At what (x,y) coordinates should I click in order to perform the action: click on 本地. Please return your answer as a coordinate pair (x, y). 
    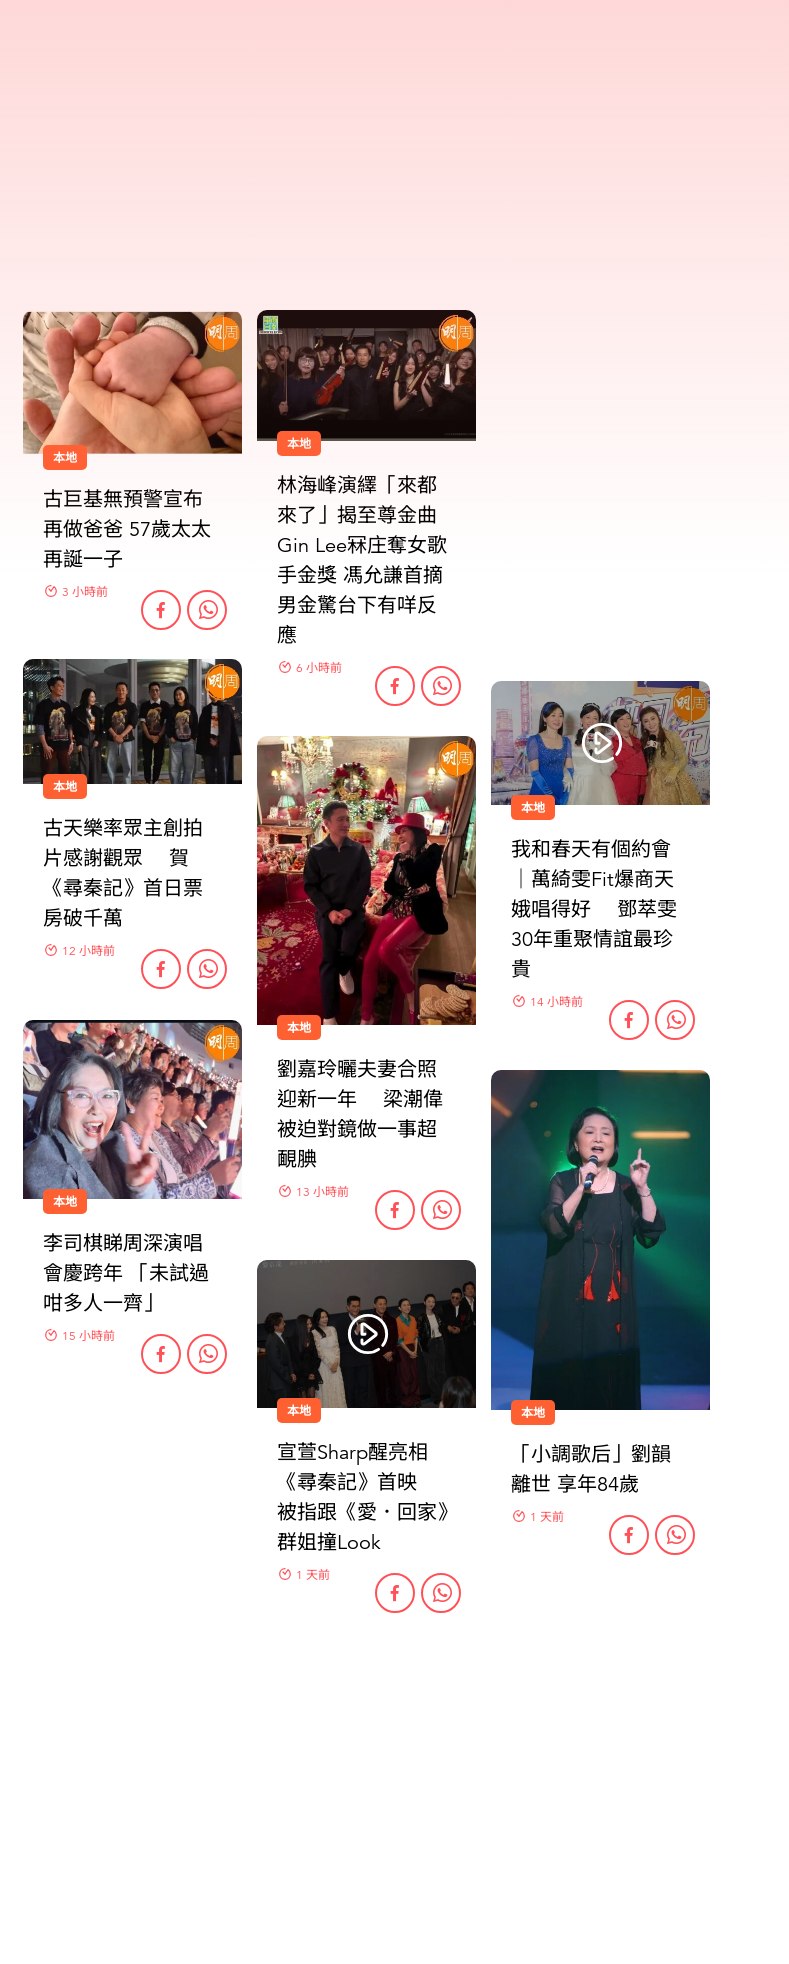
    Looking at the image, I should click on (299, 1028).